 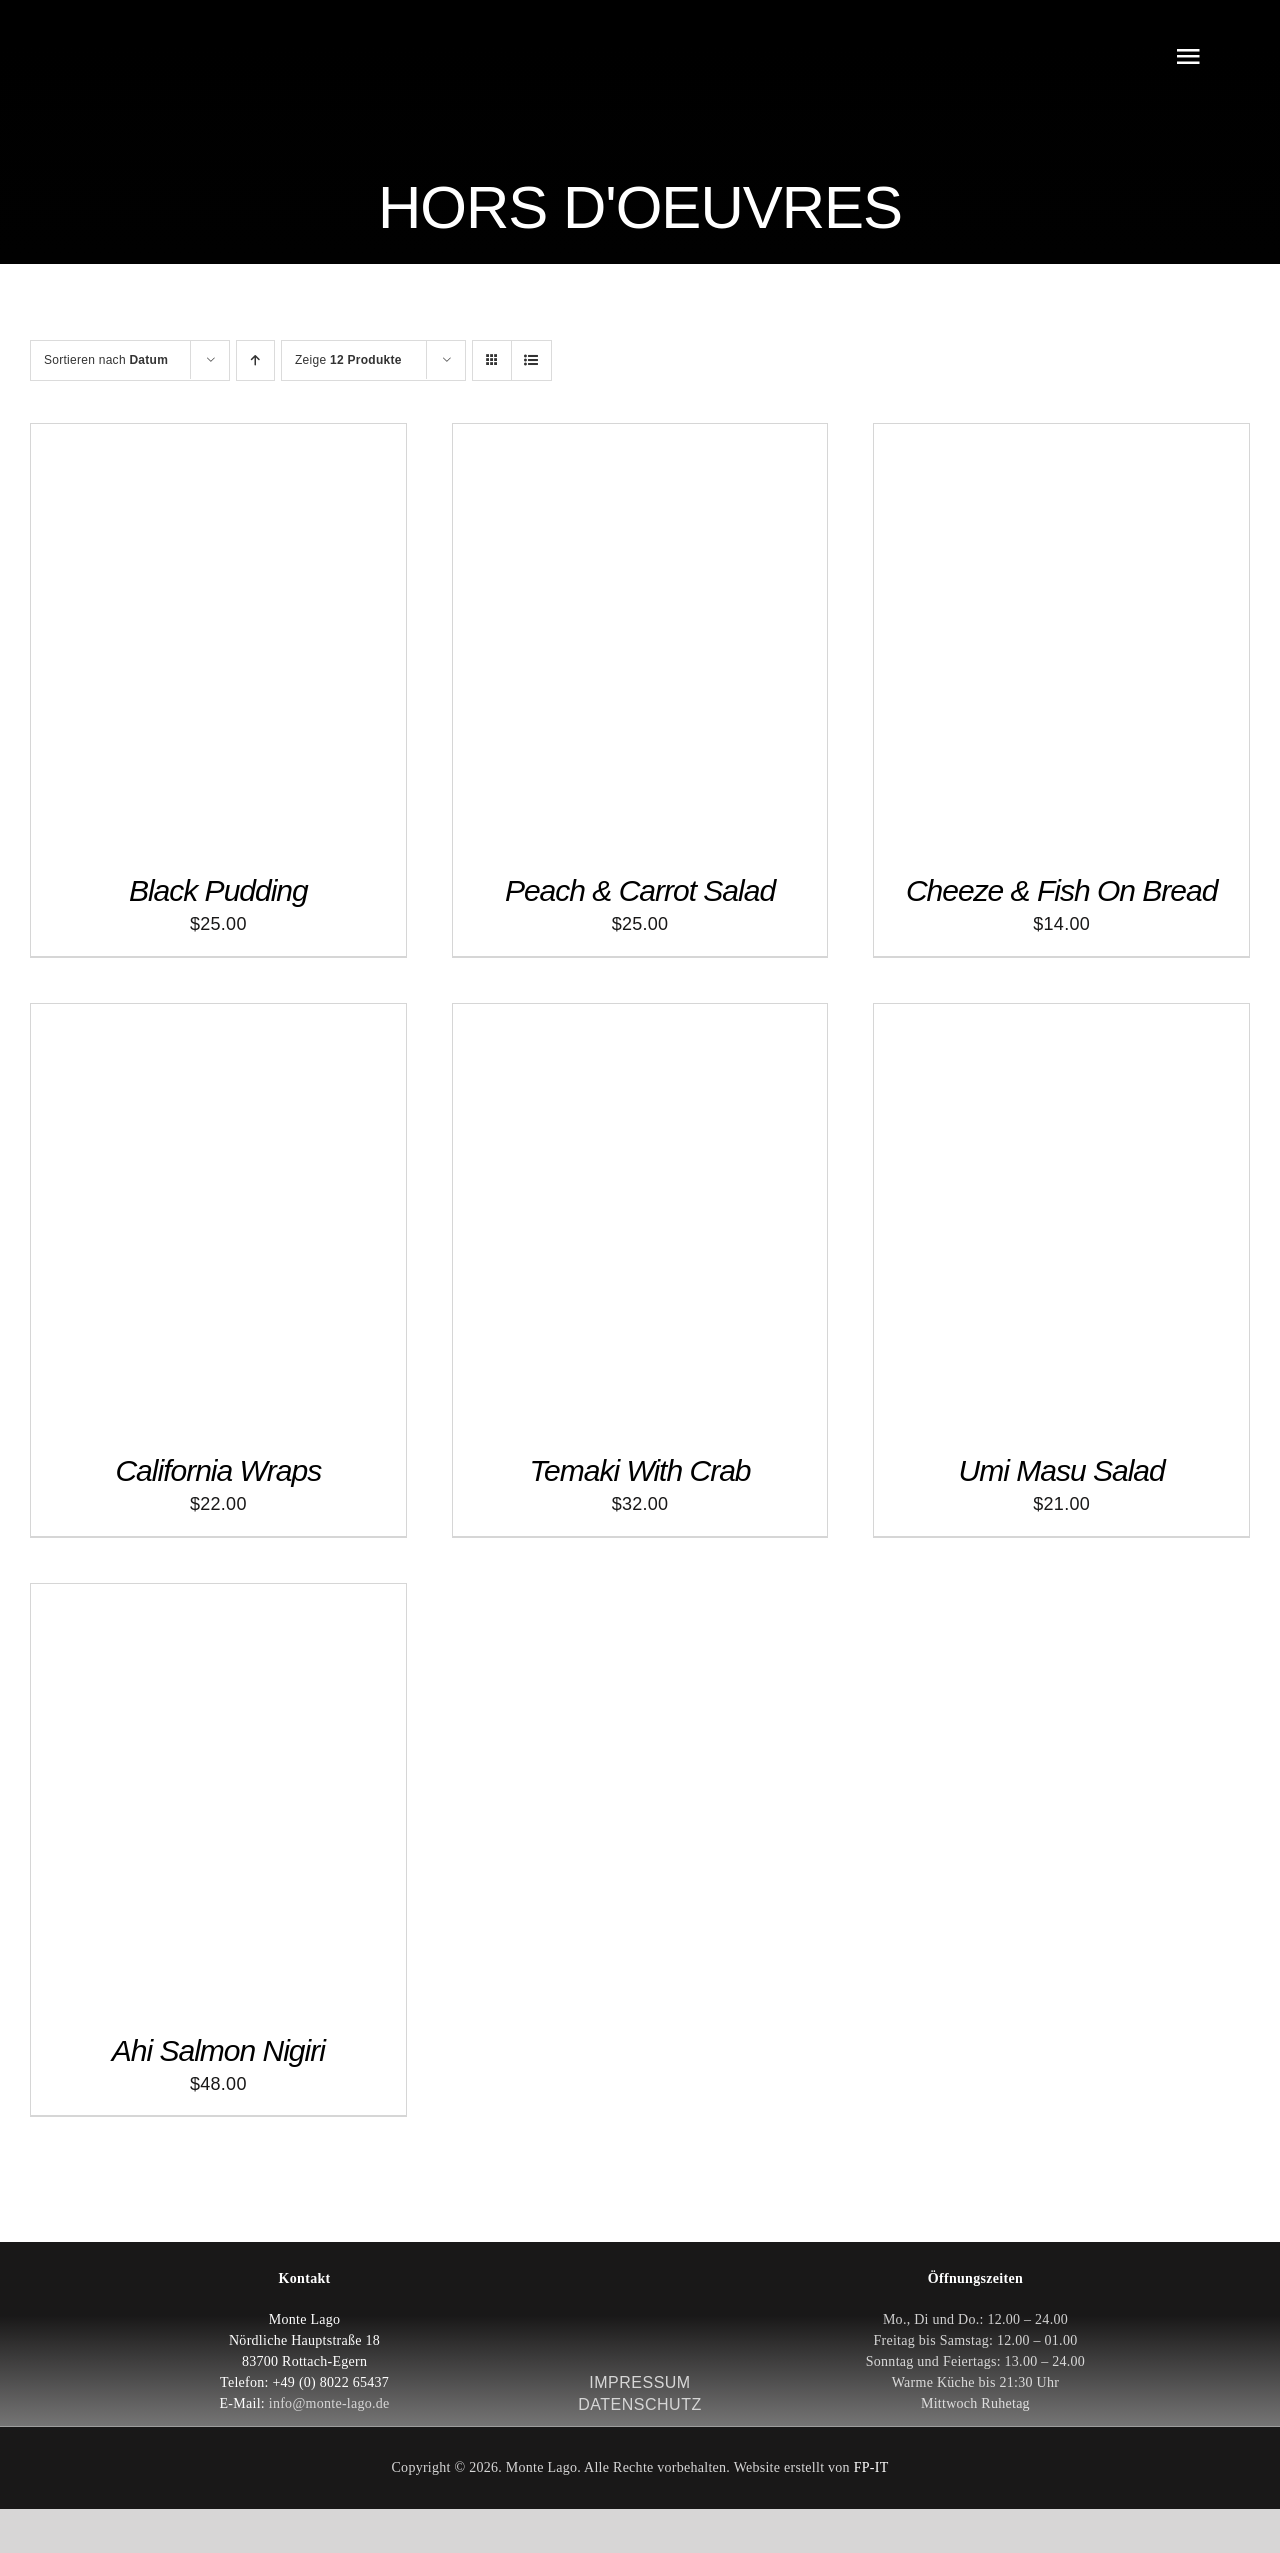 I want to click on FP-IT, so click(x=871, y=2467).